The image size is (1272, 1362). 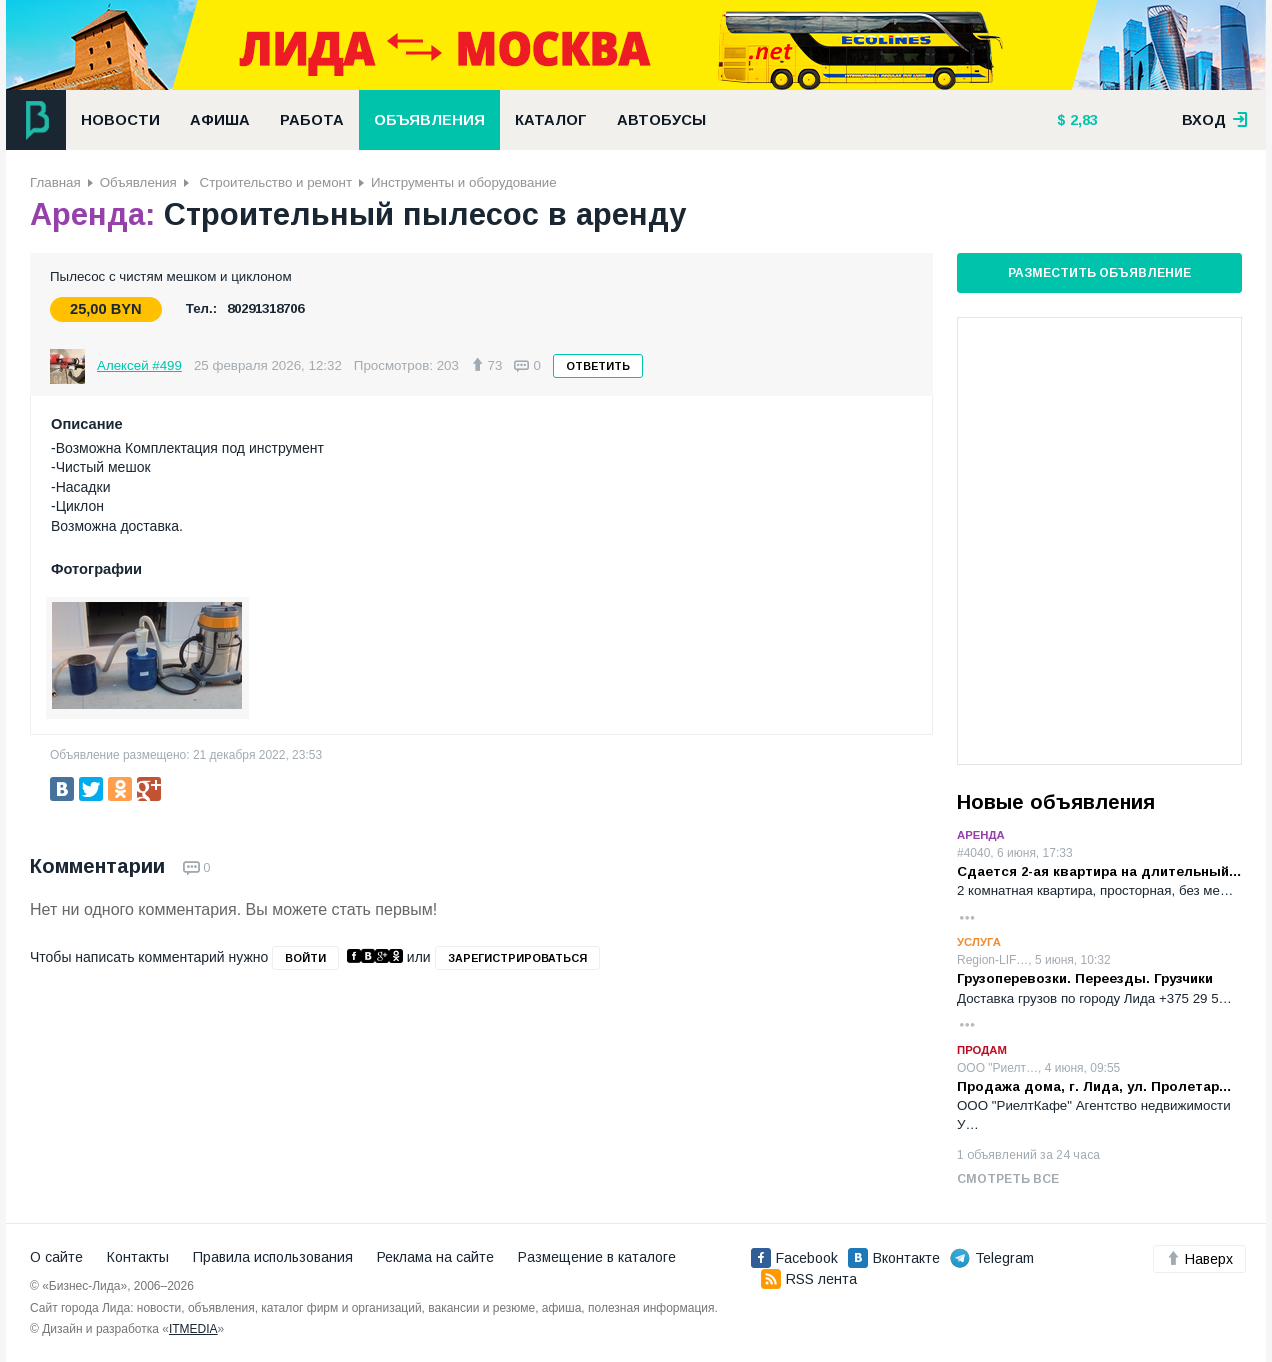 What do you see at coordinates (312, 120) in the screenshot?
I see `Работа` at bounding box center [312, 120].